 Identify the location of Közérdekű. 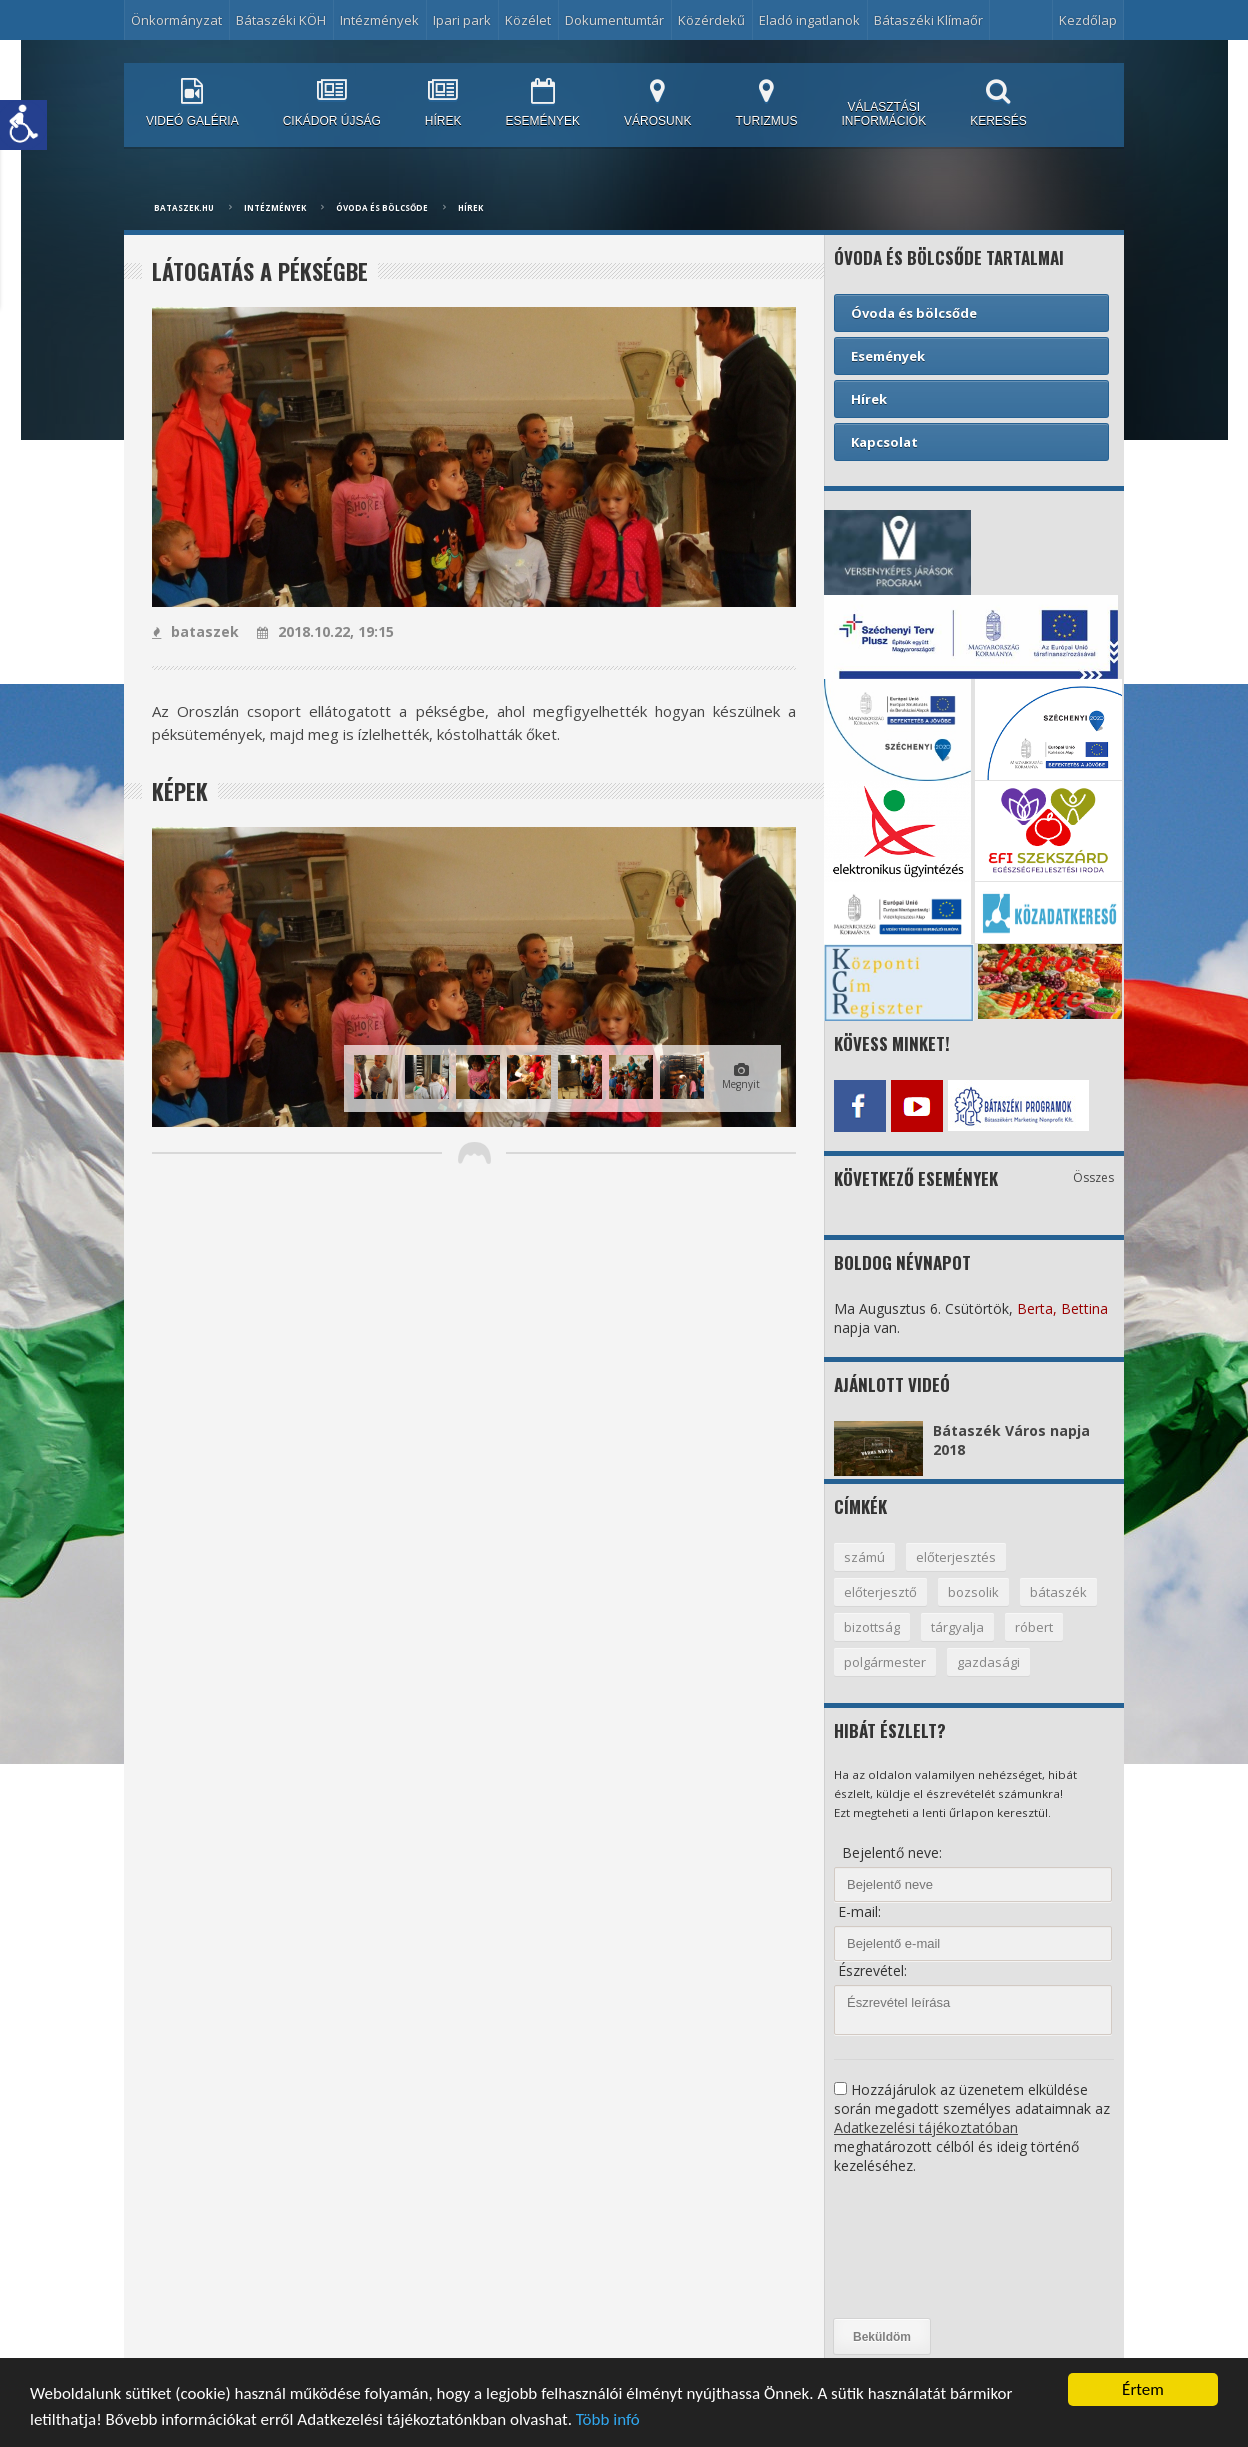
(711, 20).